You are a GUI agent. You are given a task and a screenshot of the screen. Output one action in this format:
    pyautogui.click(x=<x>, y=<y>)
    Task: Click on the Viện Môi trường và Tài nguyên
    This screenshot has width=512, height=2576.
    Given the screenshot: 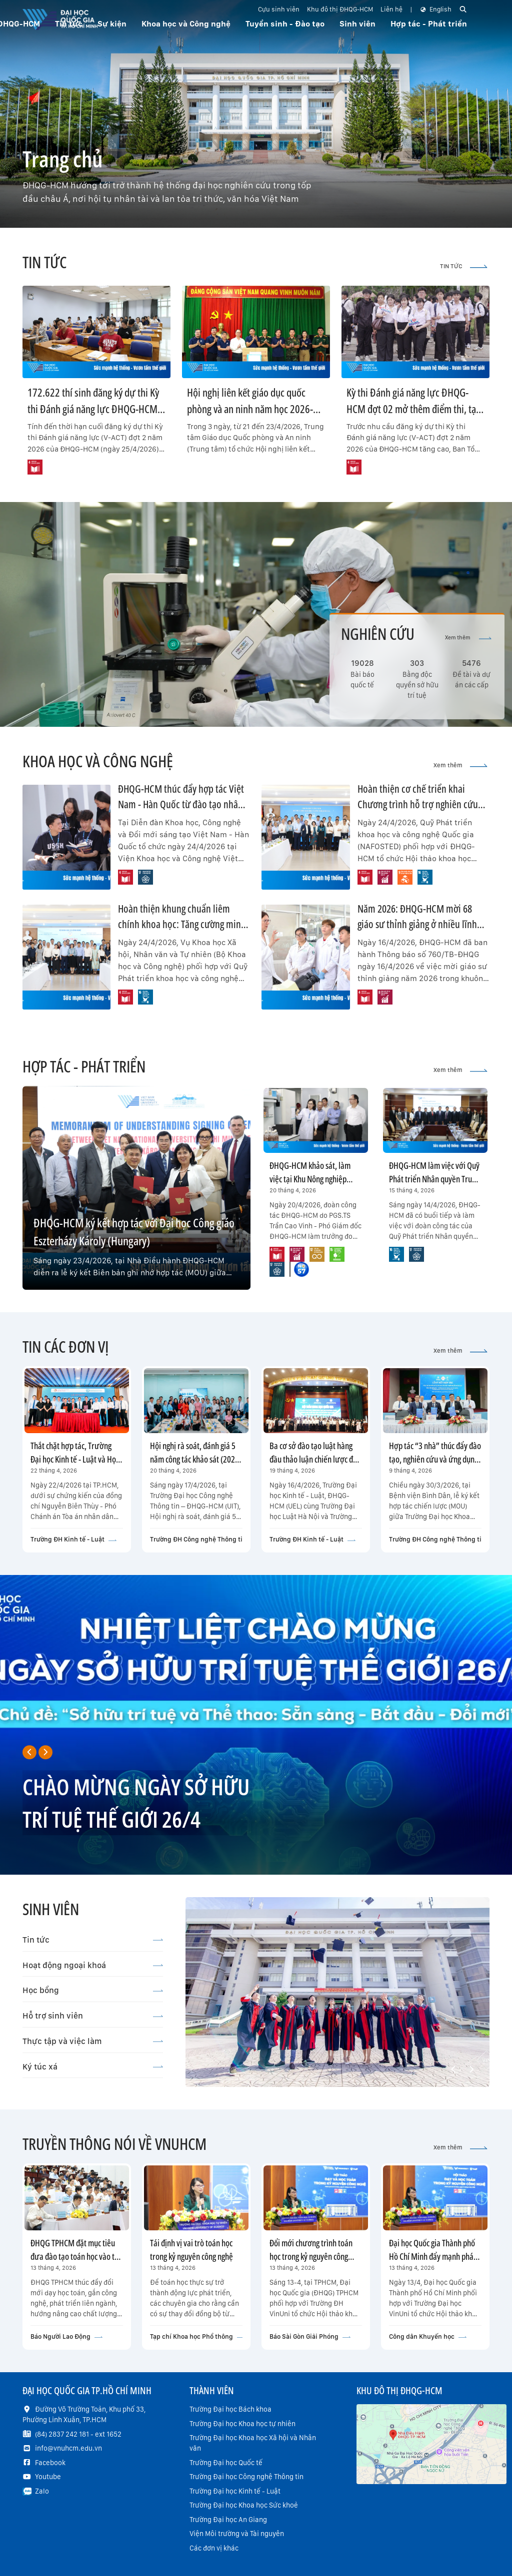 What is the action you would take?
    pyautogui.click(x=237, y=2534)
    